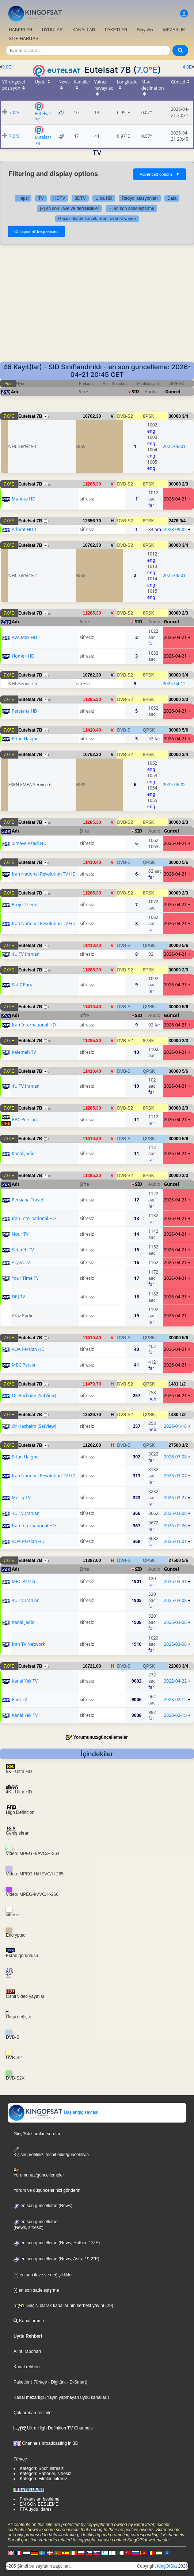  Describe the element at coordinates (24, 904) in the screenshot. I see `Project Leon` at that location.